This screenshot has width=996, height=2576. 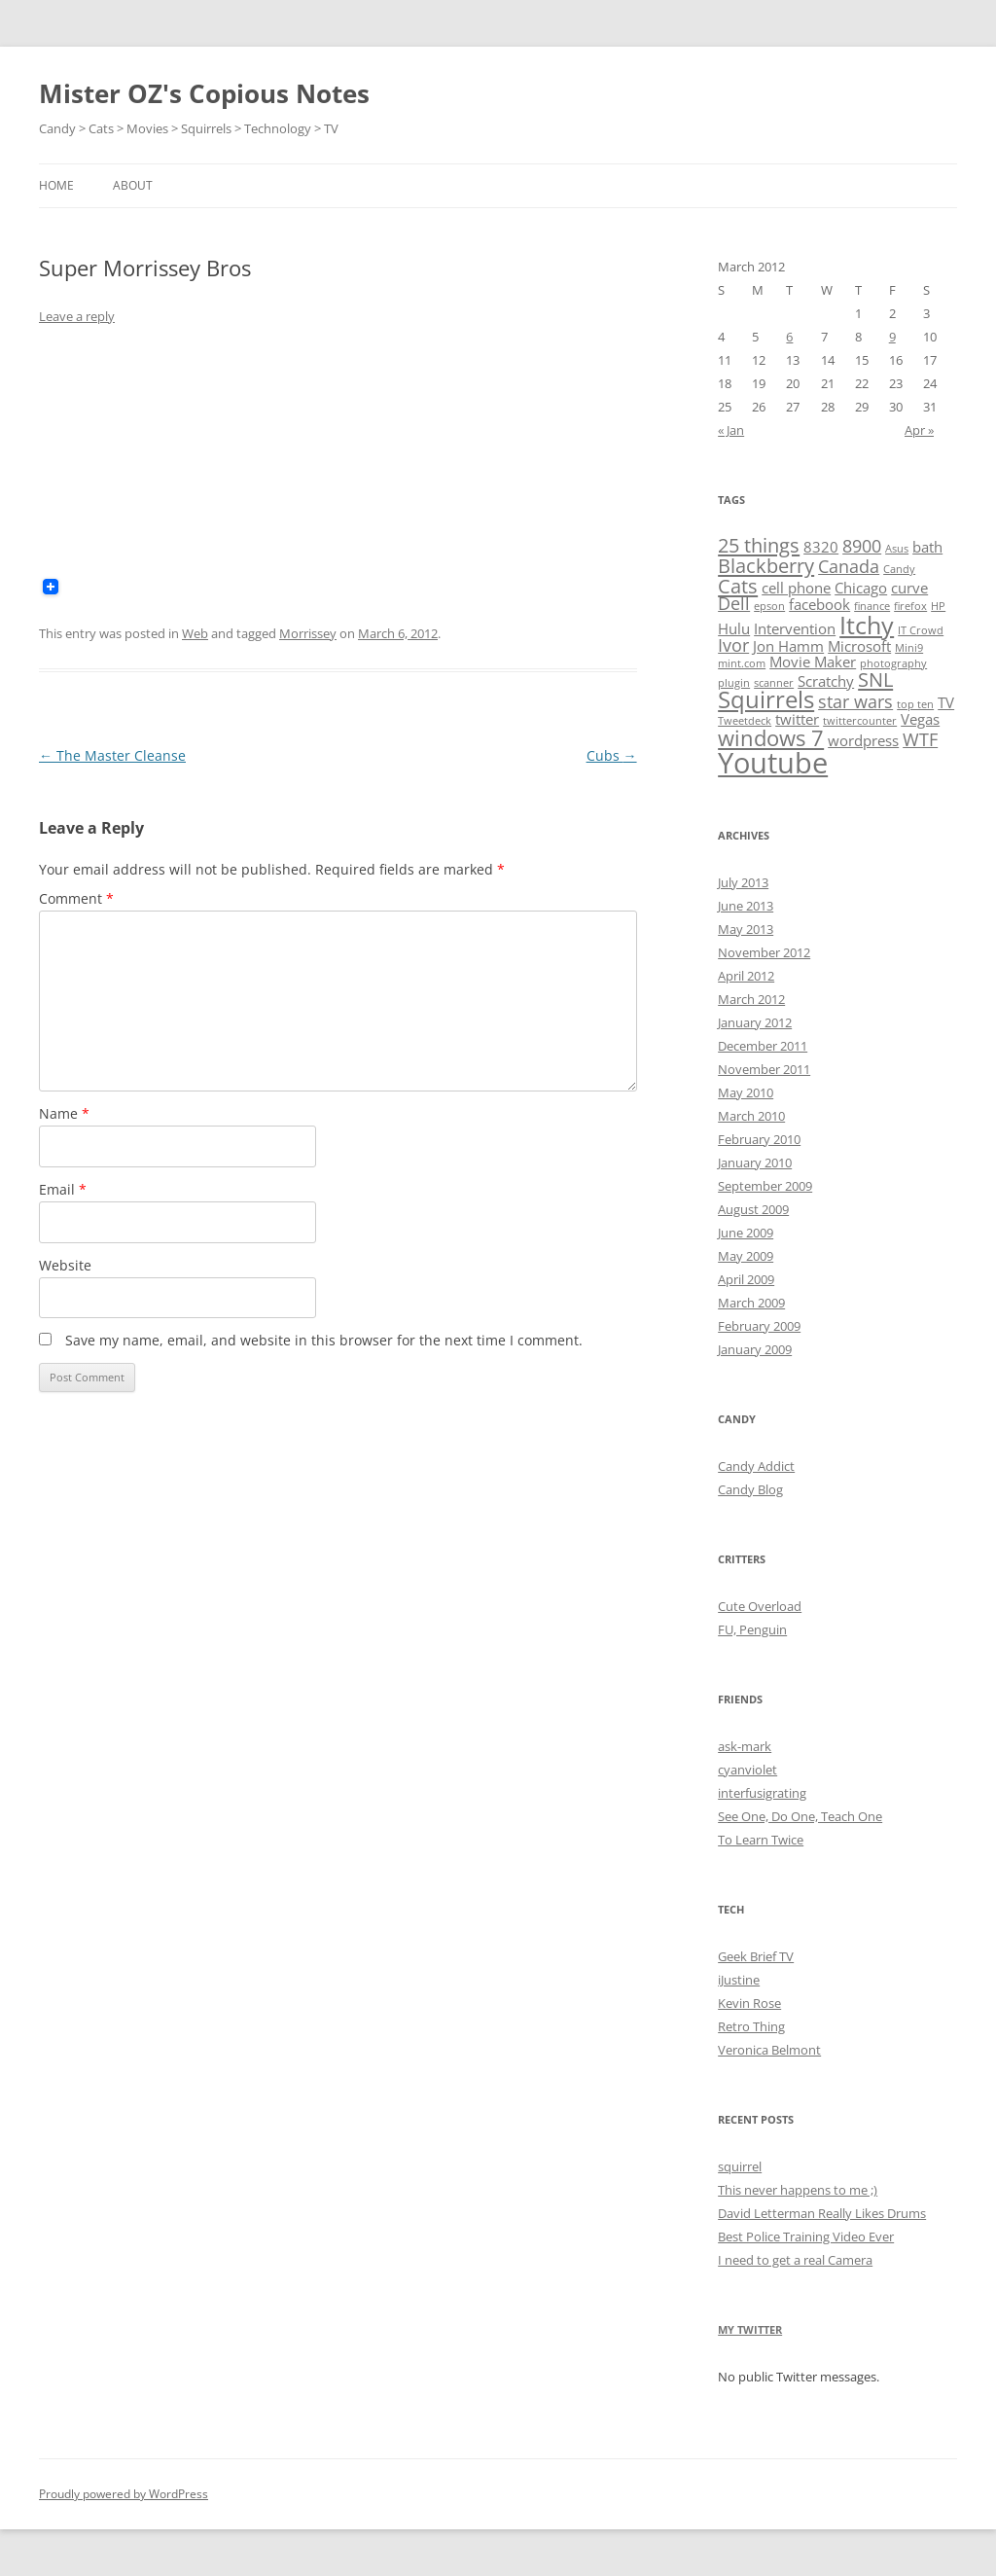 I want to click on Movie Maker [Movie Maker (2 items)], so click(x=812, y=661).